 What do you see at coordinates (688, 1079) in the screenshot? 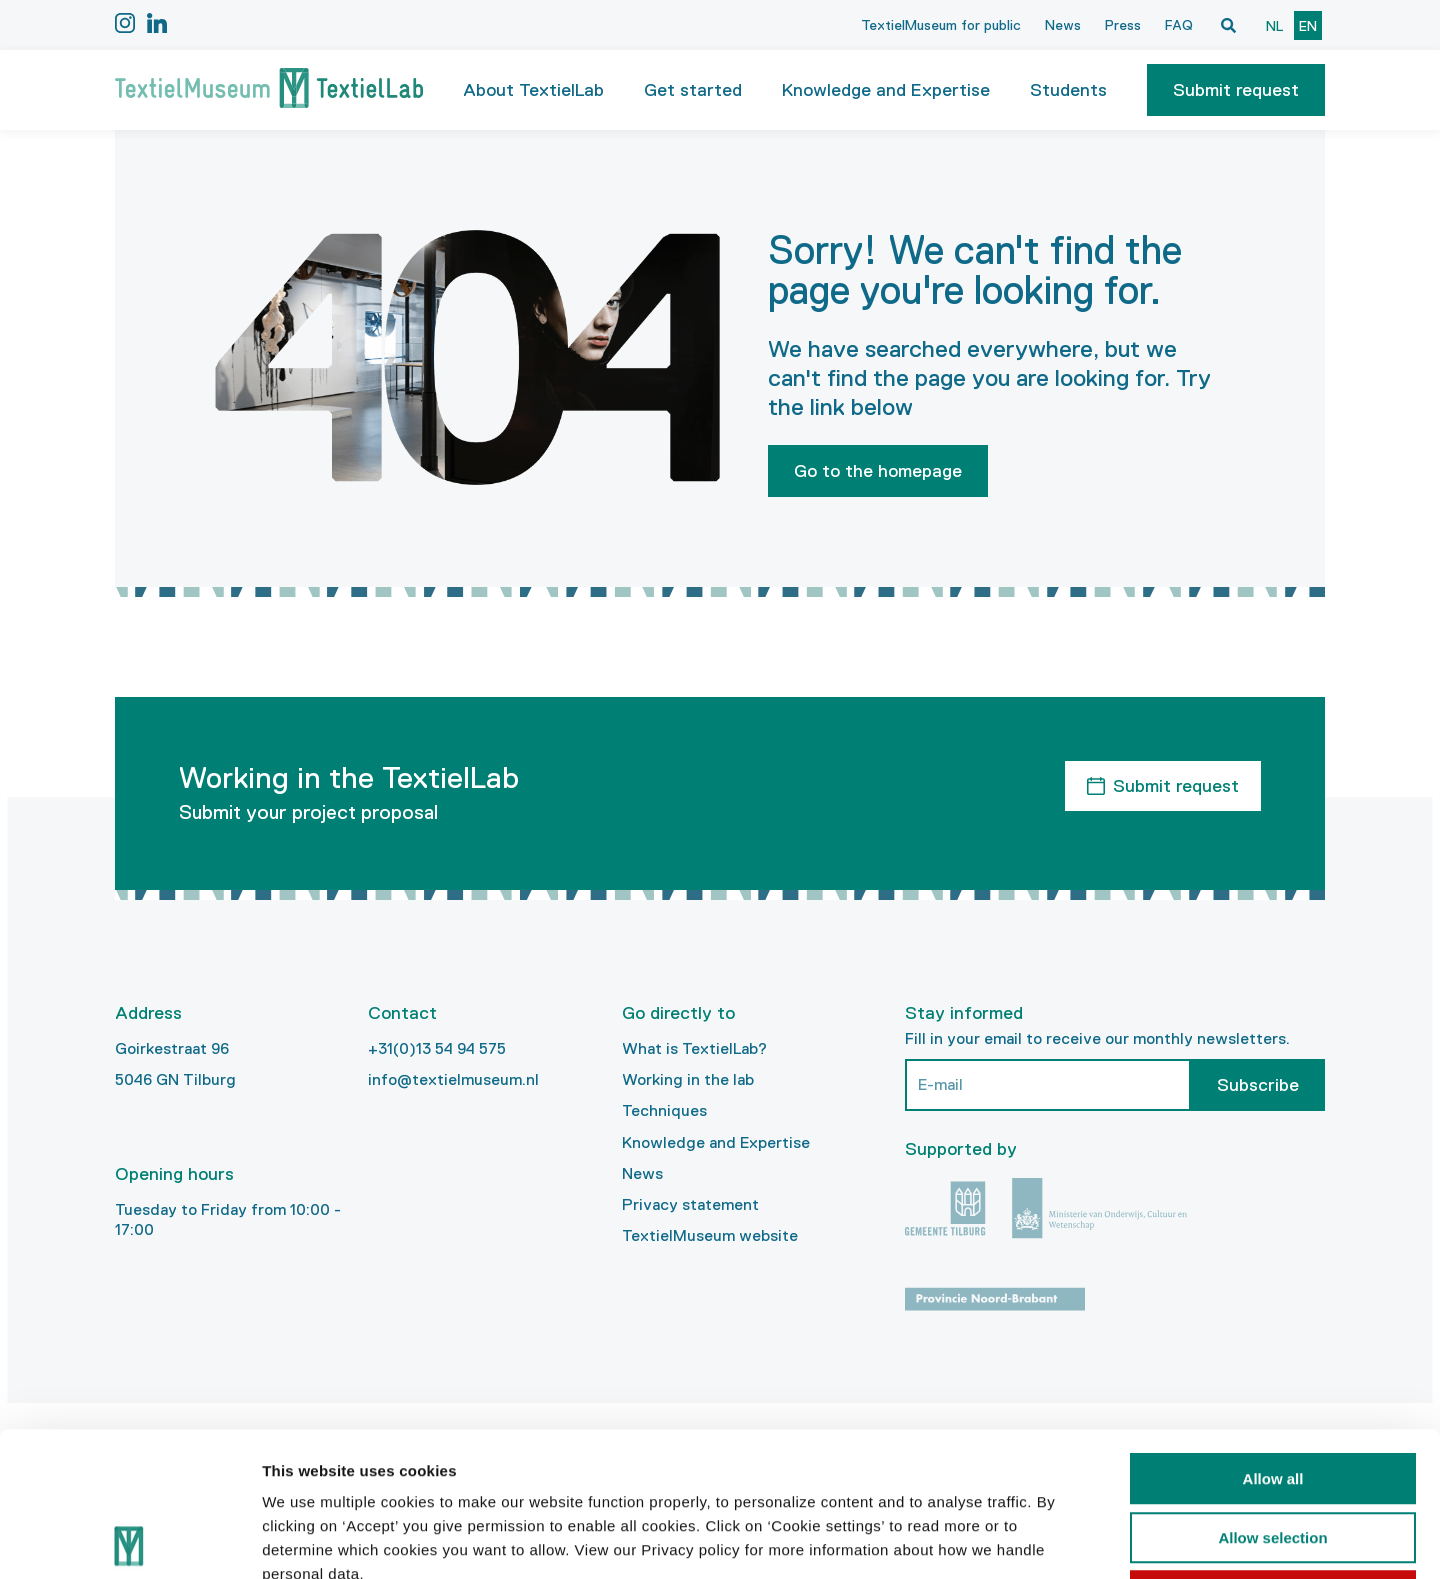
I see `Working in the lab` at bounding box center [688, 1079].